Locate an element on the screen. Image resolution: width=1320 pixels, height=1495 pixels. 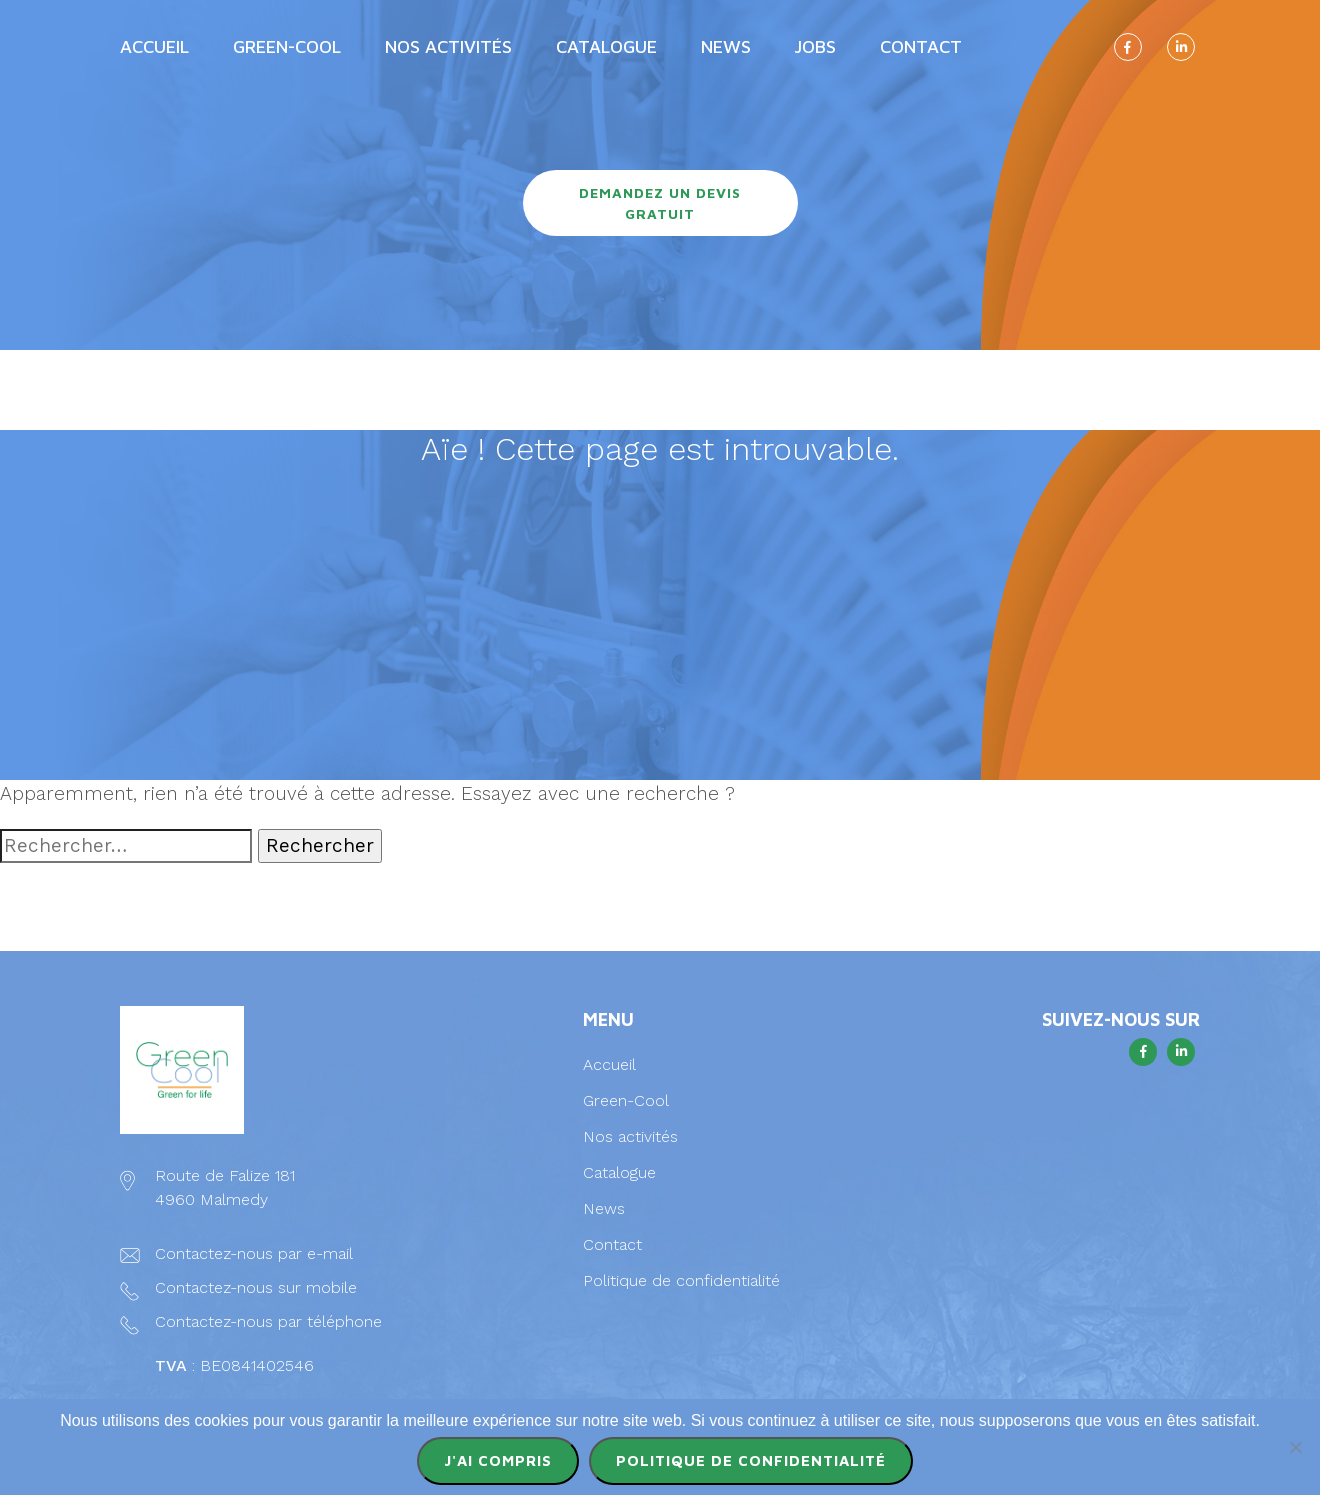
Accueil is located at coordinates (154, 46).